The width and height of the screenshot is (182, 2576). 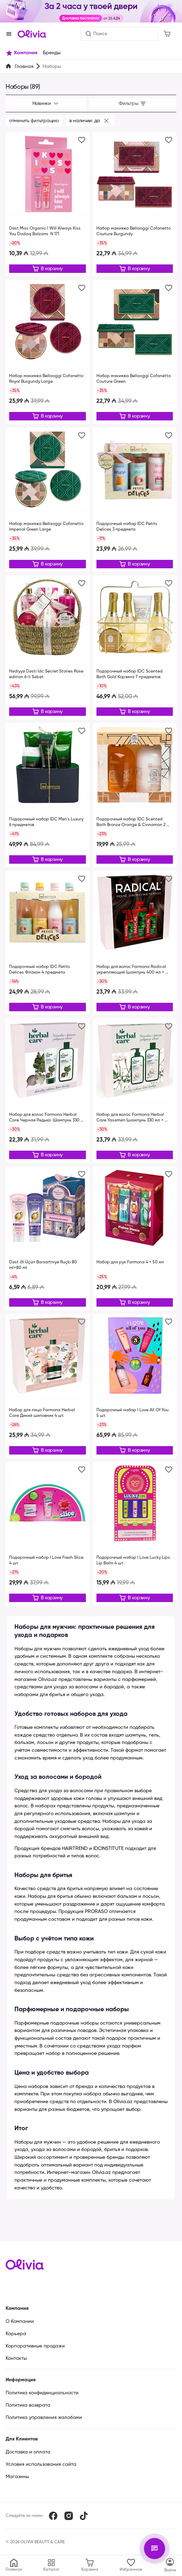 I want to click on Магазины, so click(x=17, y=2476).